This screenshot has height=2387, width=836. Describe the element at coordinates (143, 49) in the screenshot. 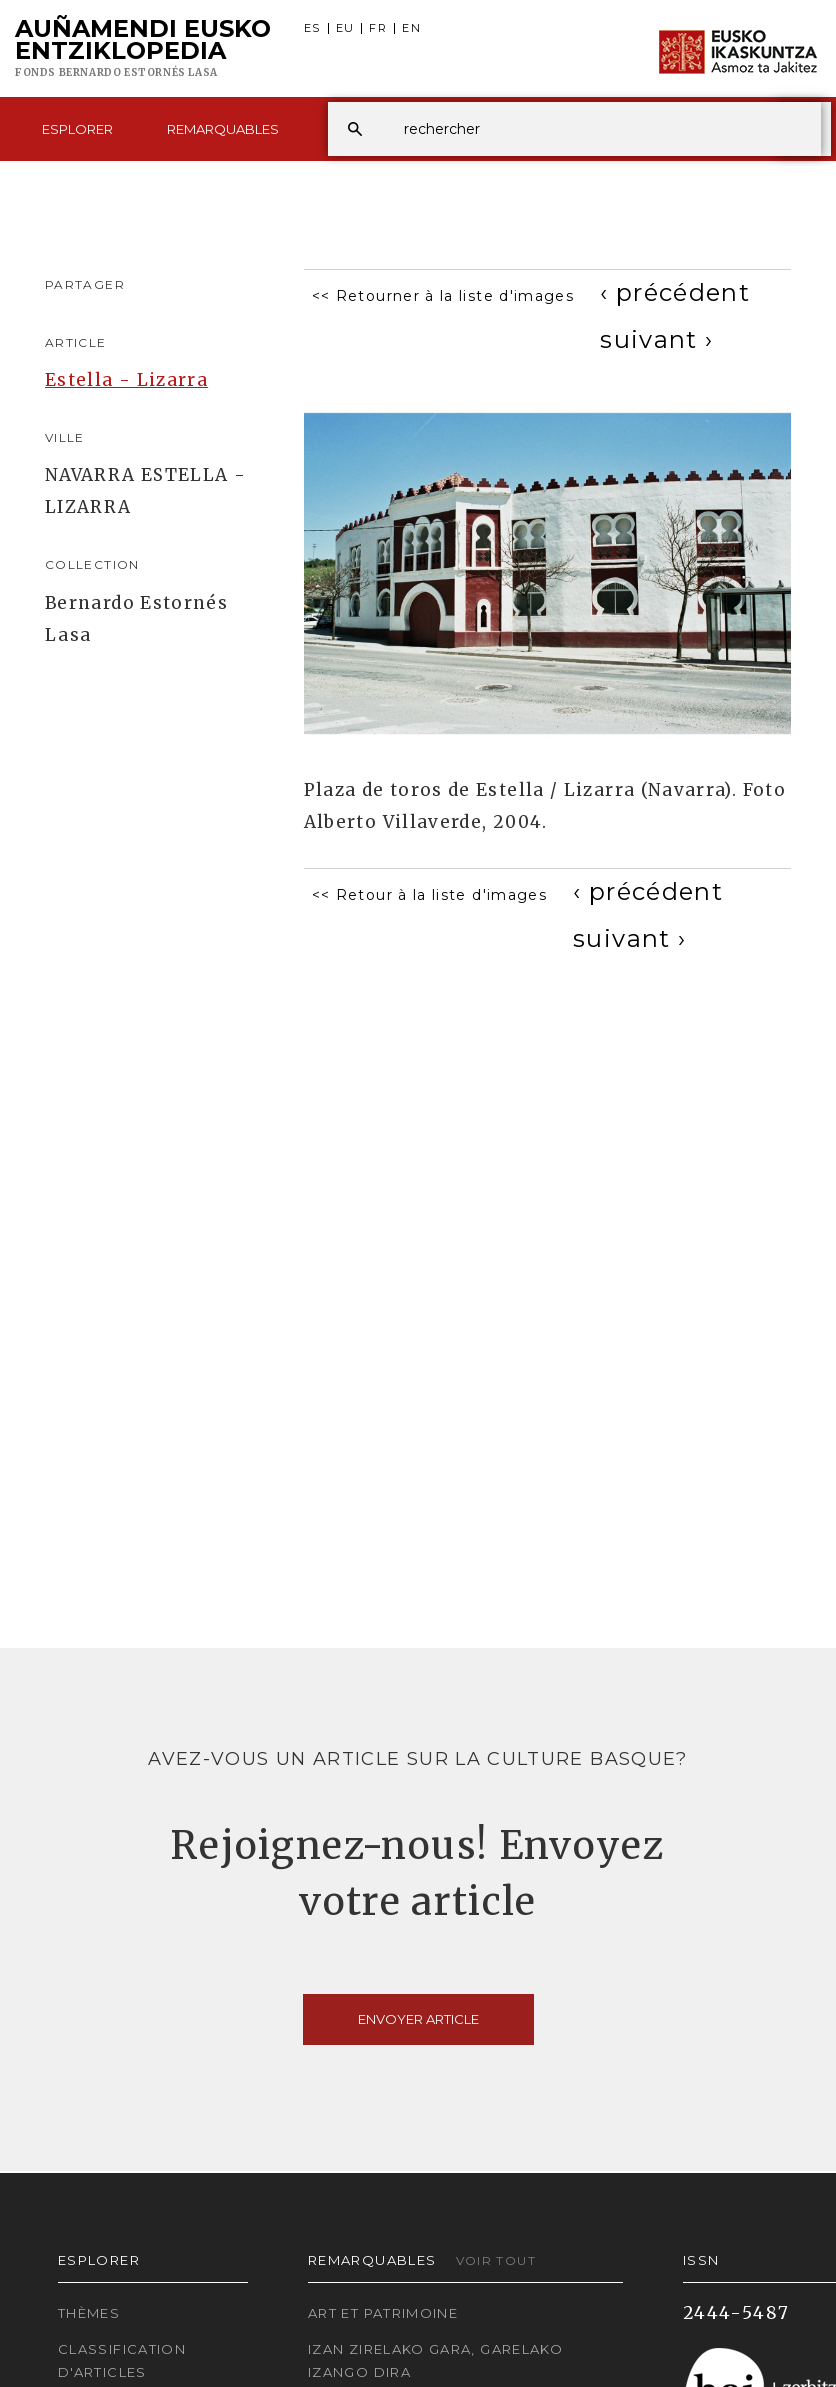

I see `Auñamendi Eusko` at that location.